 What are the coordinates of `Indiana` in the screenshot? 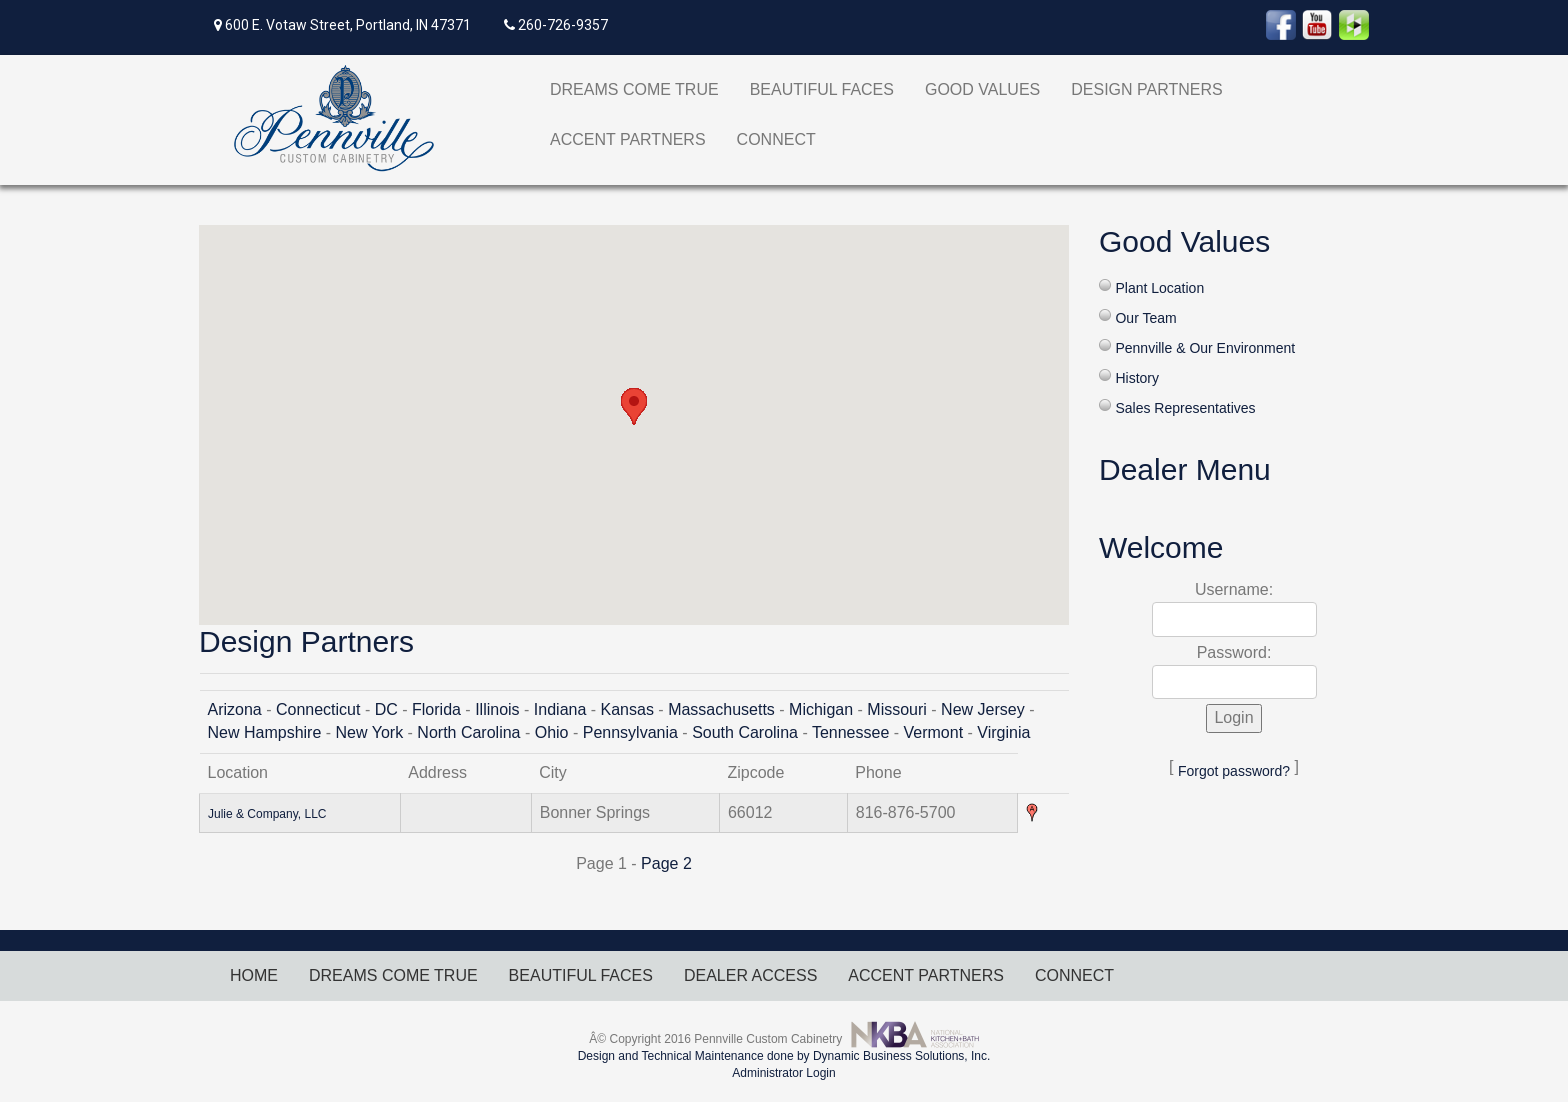 It's located at (560, 709).